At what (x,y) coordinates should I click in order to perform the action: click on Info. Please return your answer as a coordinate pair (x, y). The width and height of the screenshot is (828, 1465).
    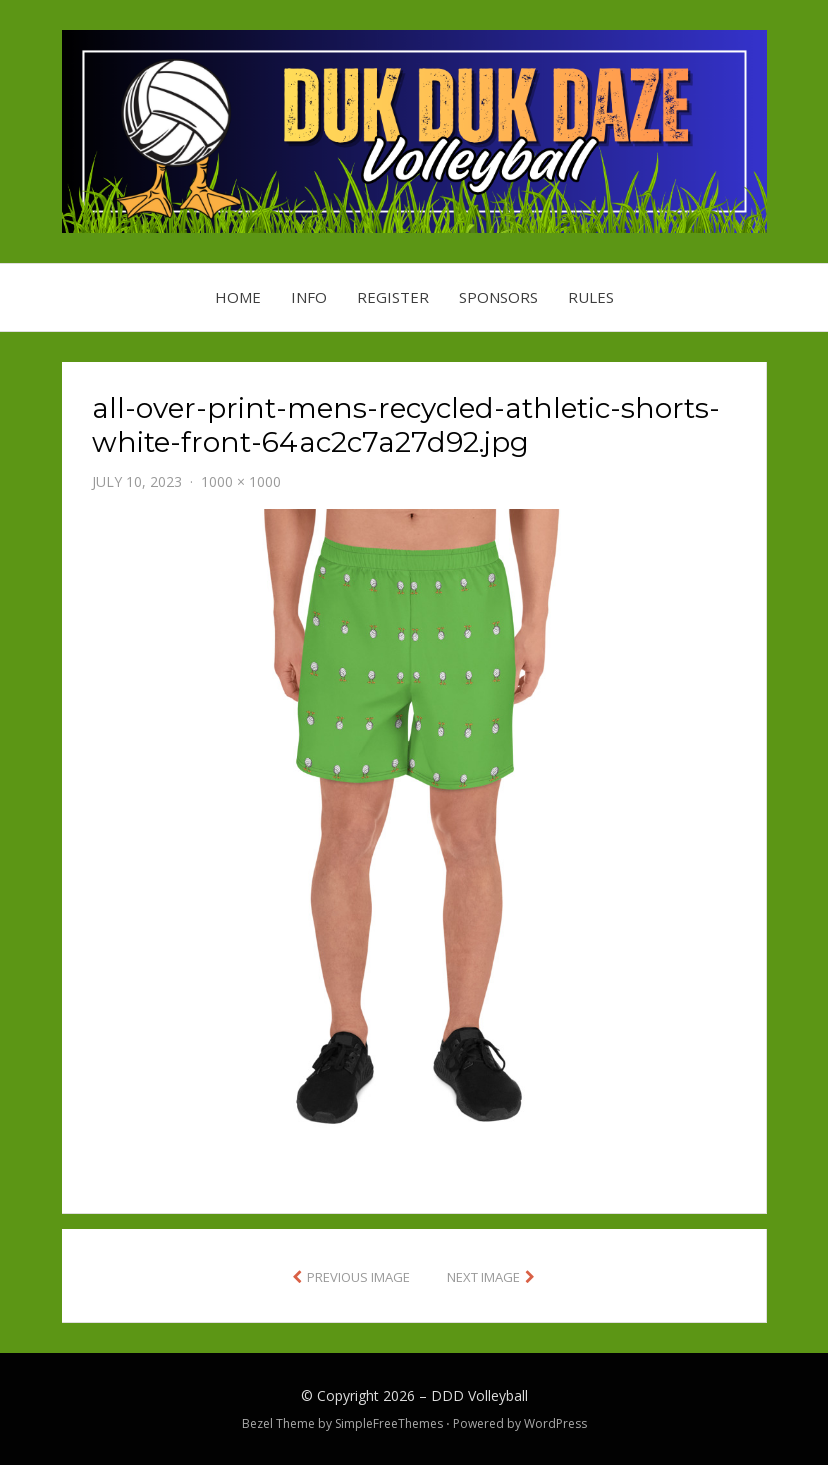
    Looking at the image, I should click on (309, 297).